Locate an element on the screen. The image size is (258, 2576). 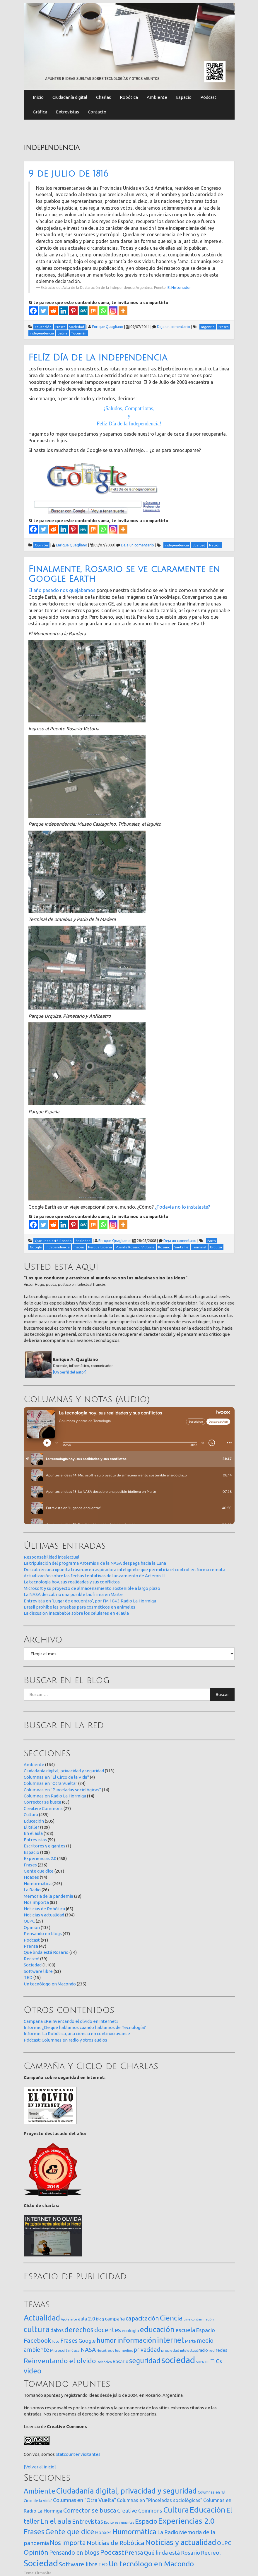
datos [datos (54 elementos)] is located at coordinates (57, 2330).